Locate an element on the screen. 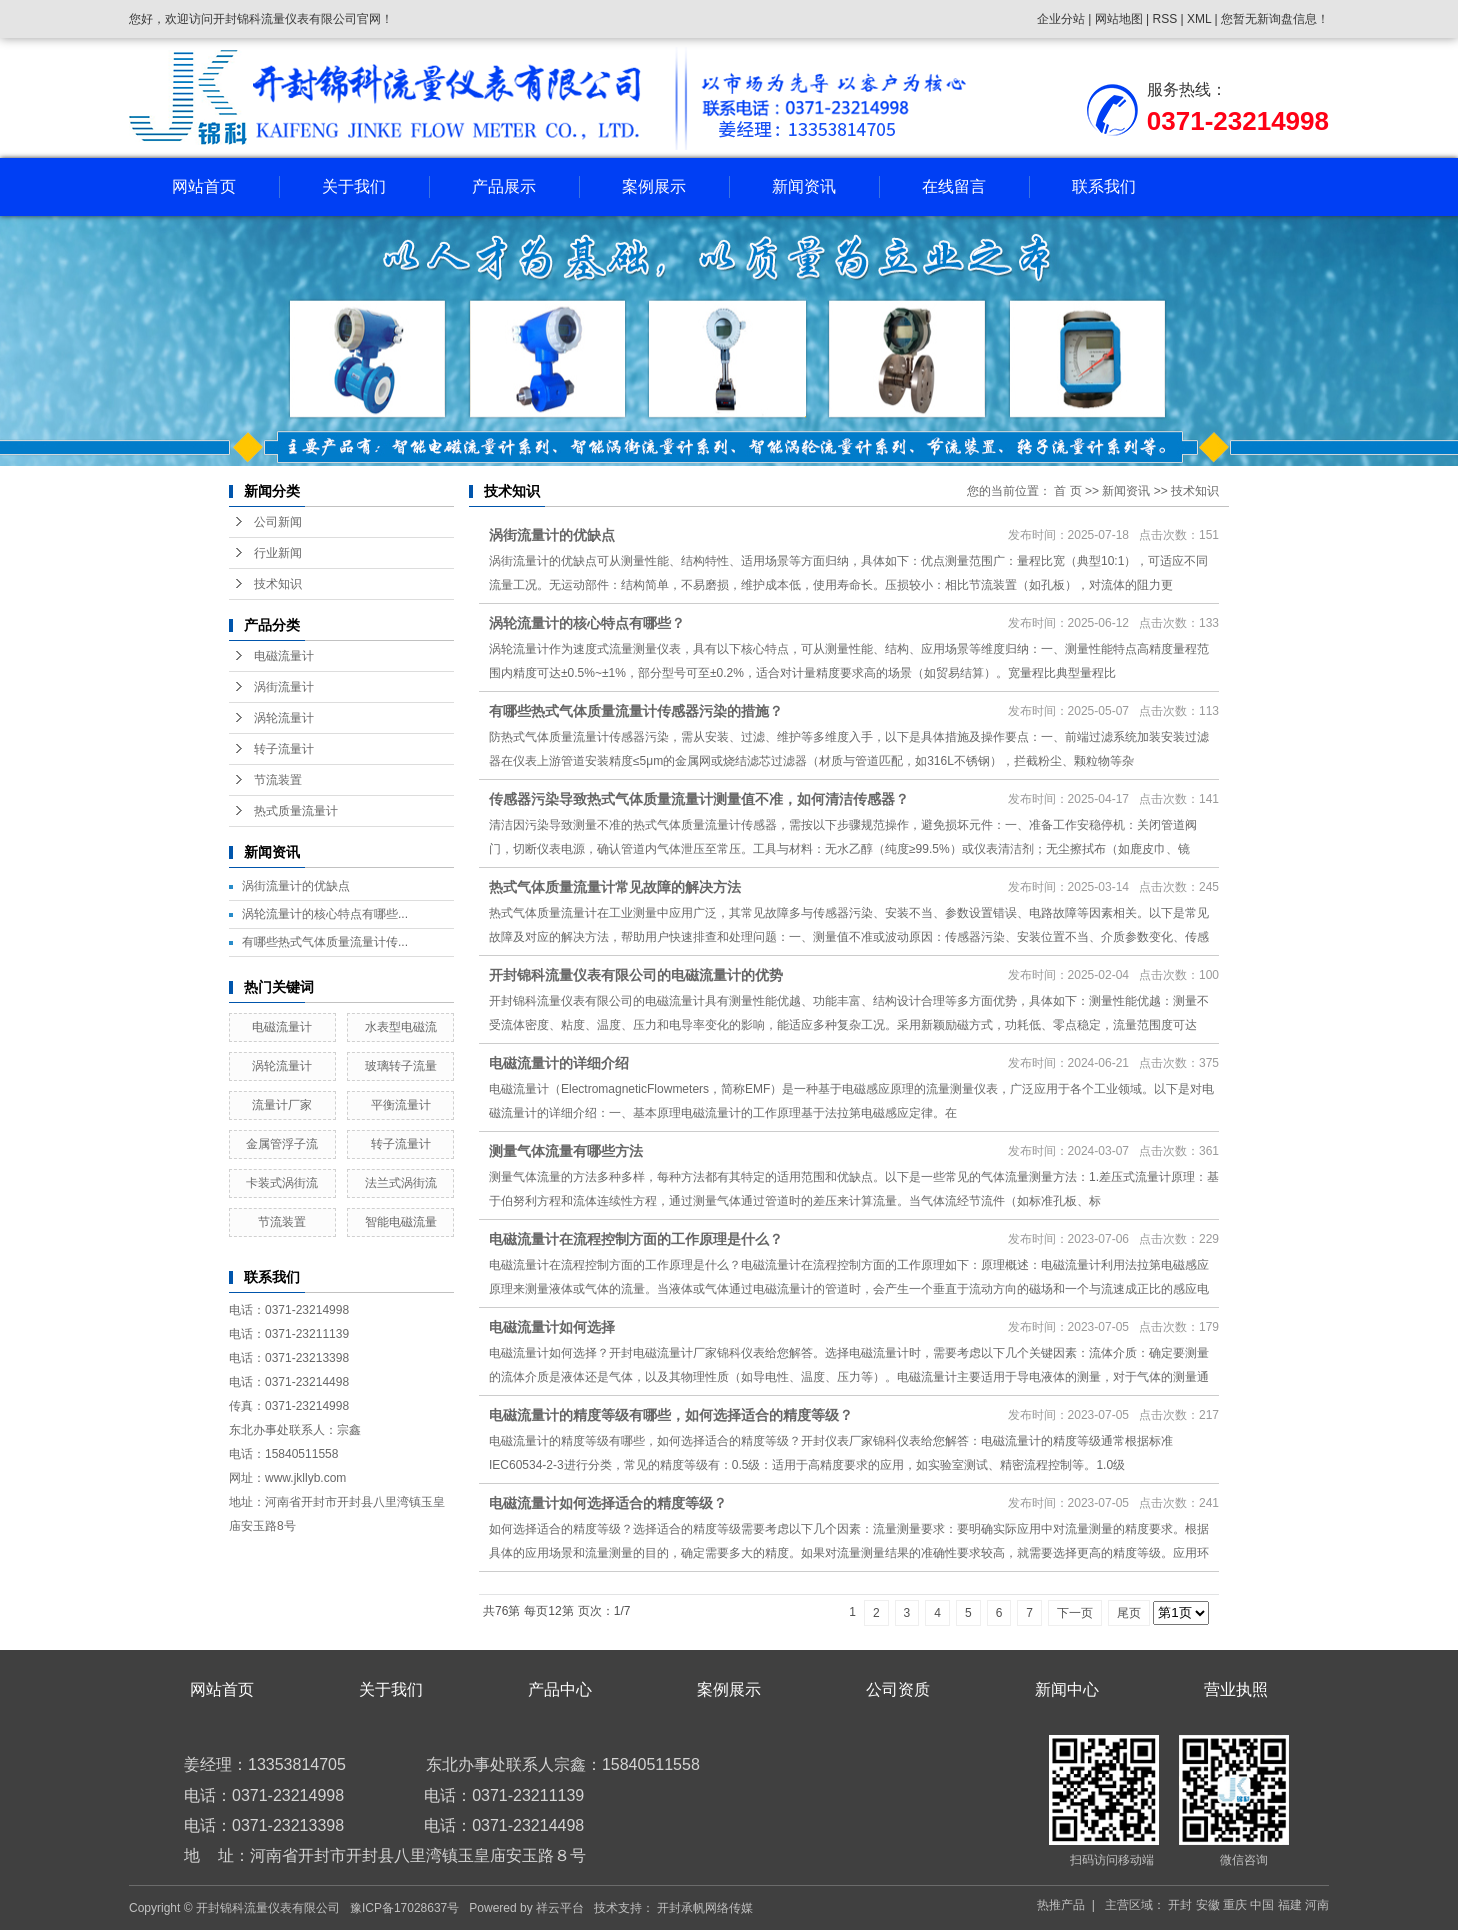 Image resolution: width=1458 pixels, height=1930 pixels. 涡轮流量计的核心特点有哪些... is located at coordinates (325, 914).